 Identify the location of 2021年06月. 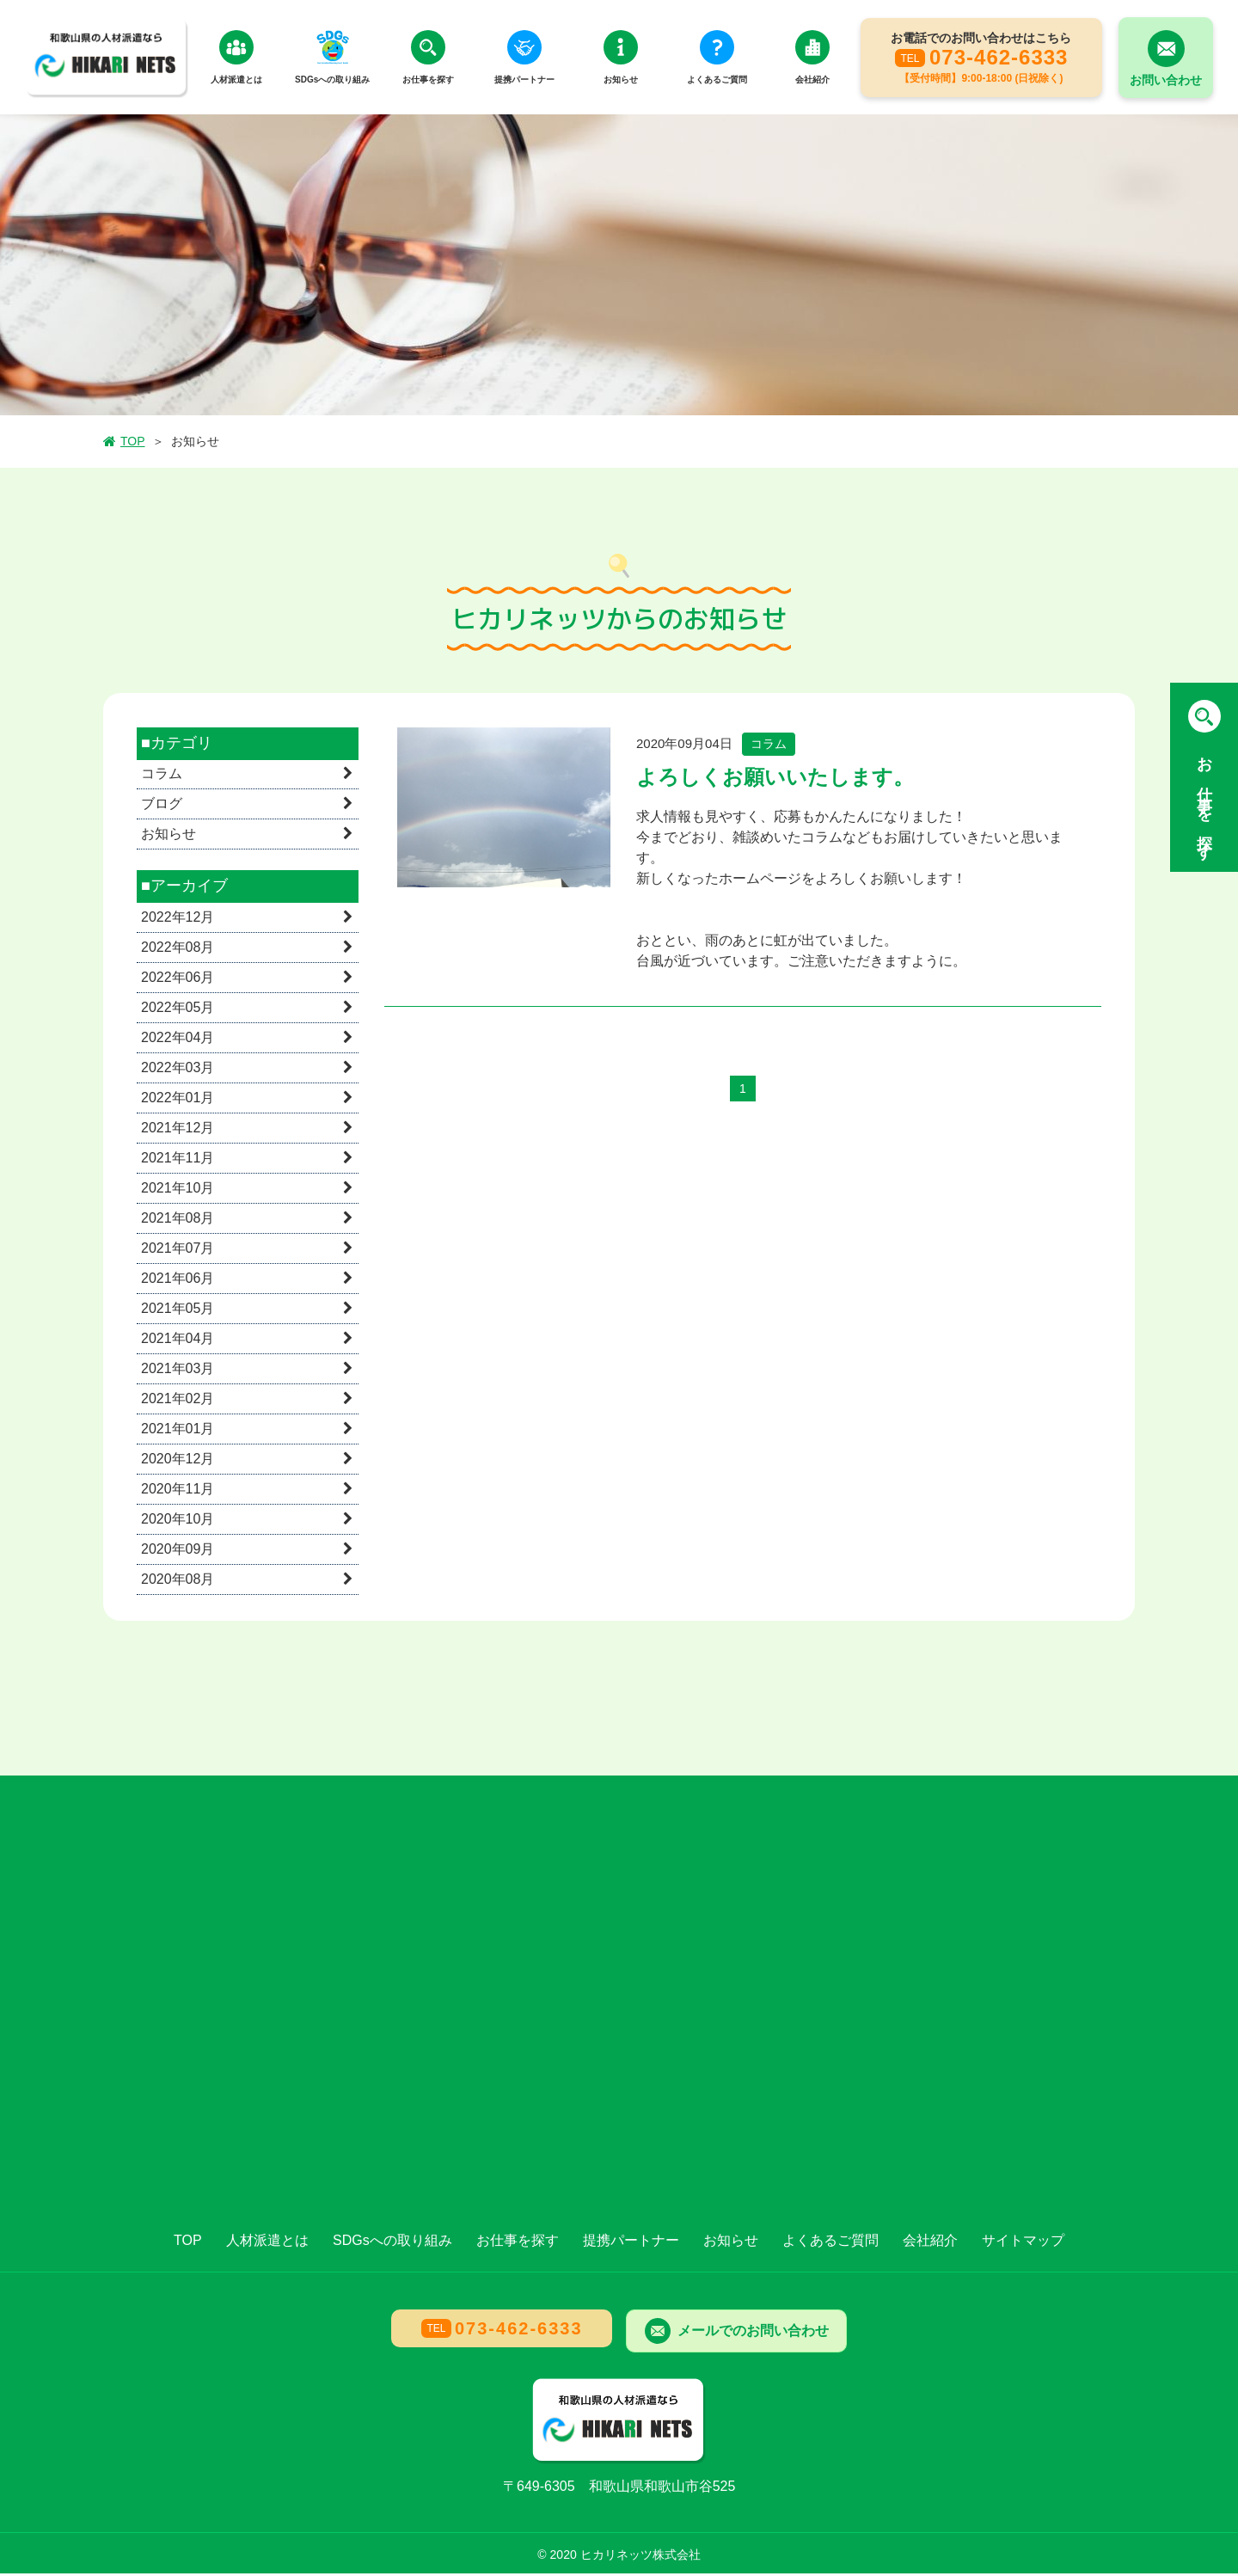
(177, 1280).